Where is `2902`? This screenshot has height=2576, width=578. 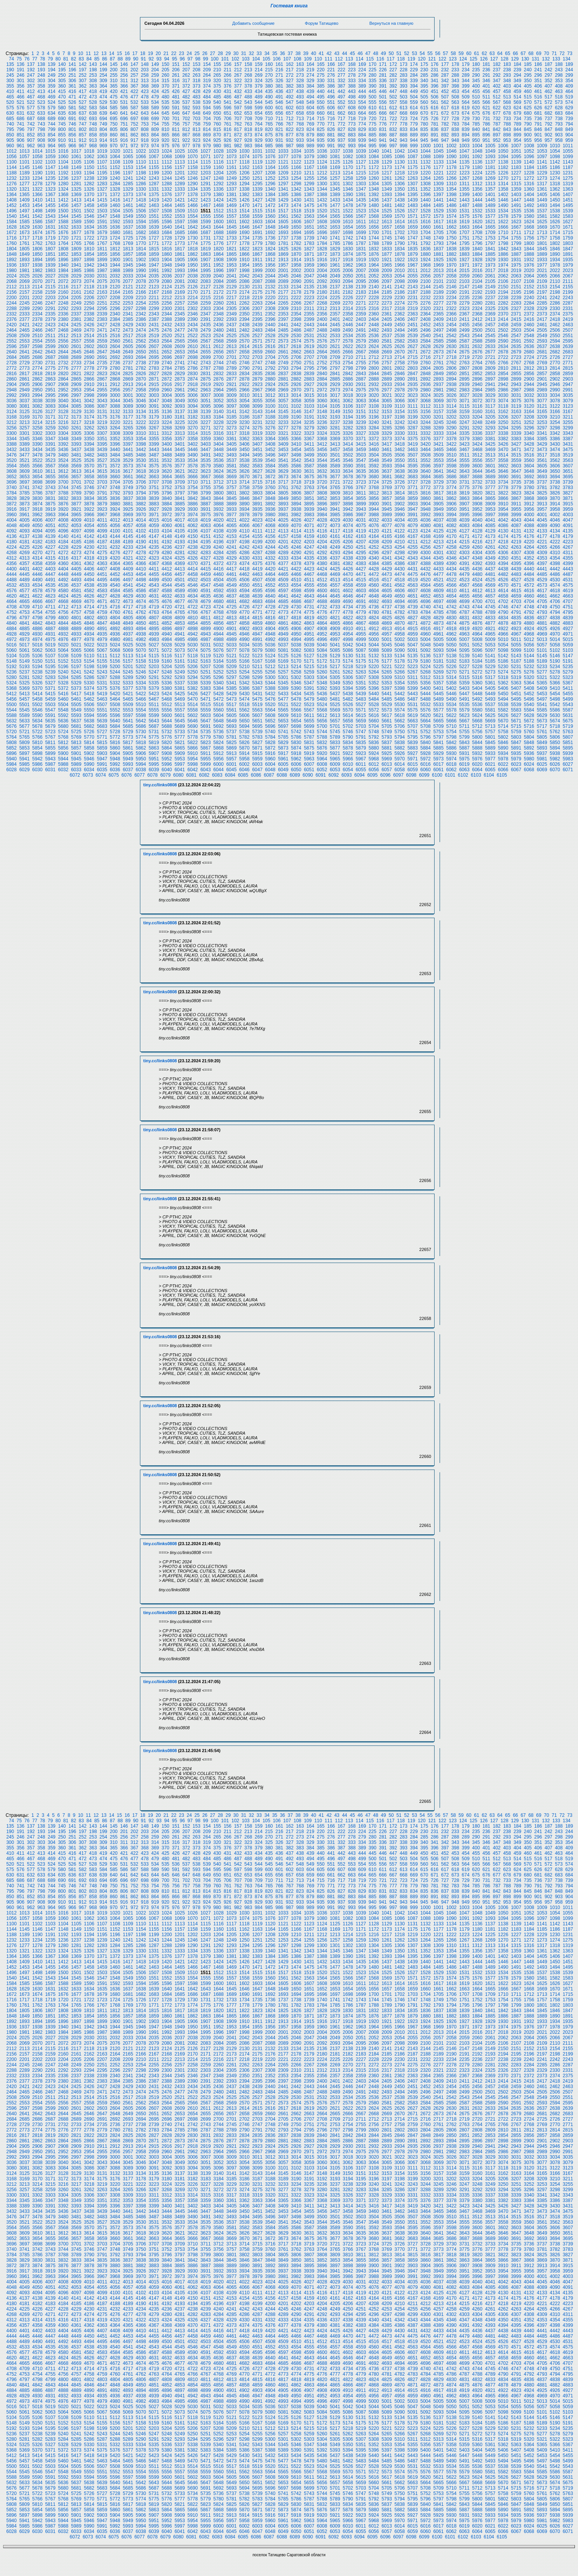 2902 is located at coordinates (555, 379).